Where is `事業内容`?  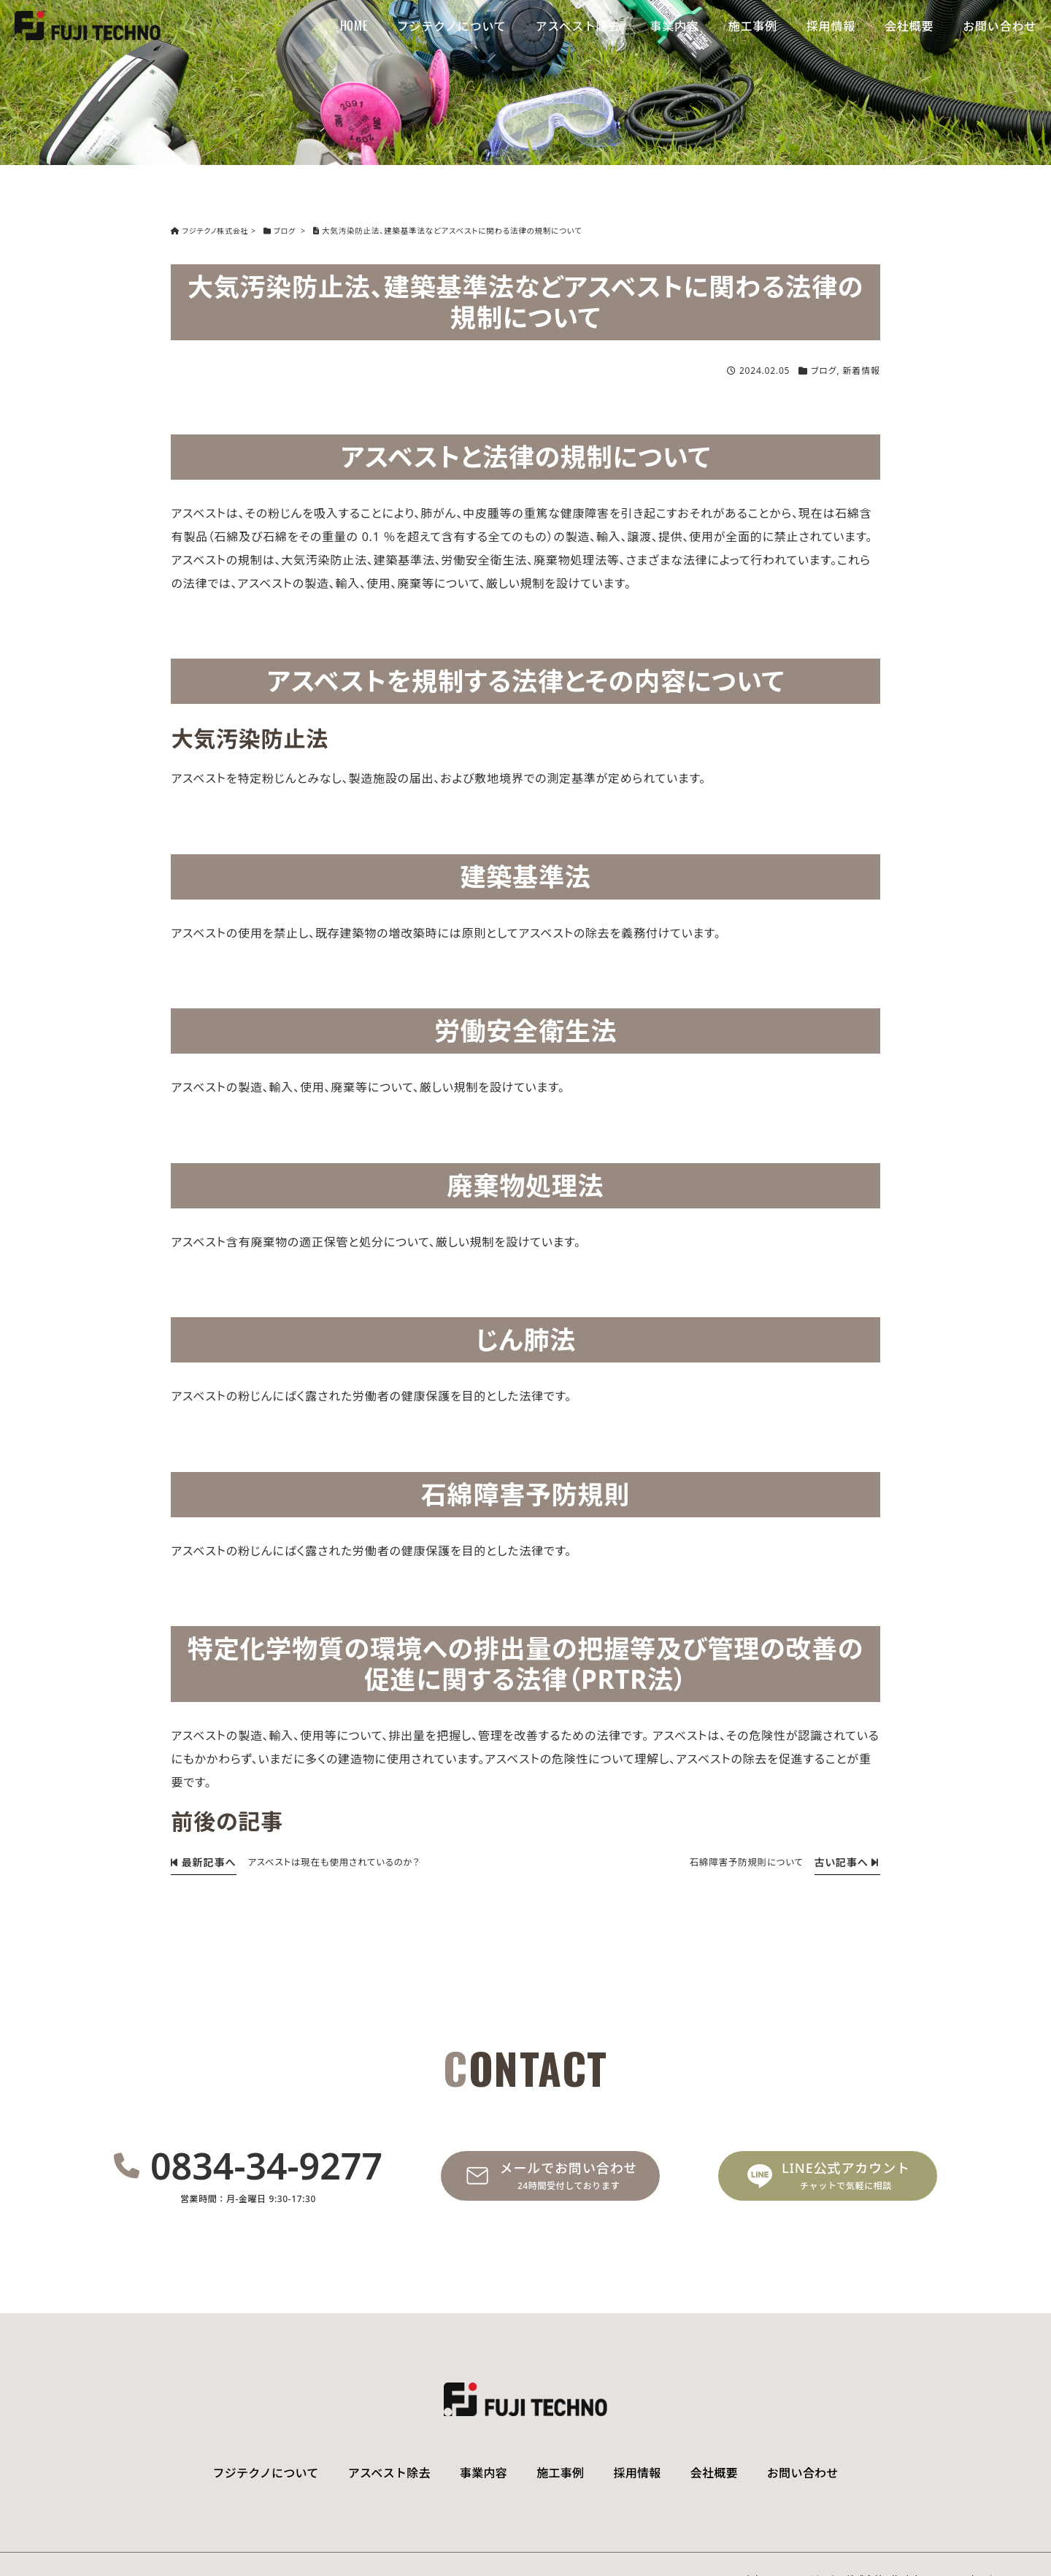 事業内容 is located at coordinates (674, 25).